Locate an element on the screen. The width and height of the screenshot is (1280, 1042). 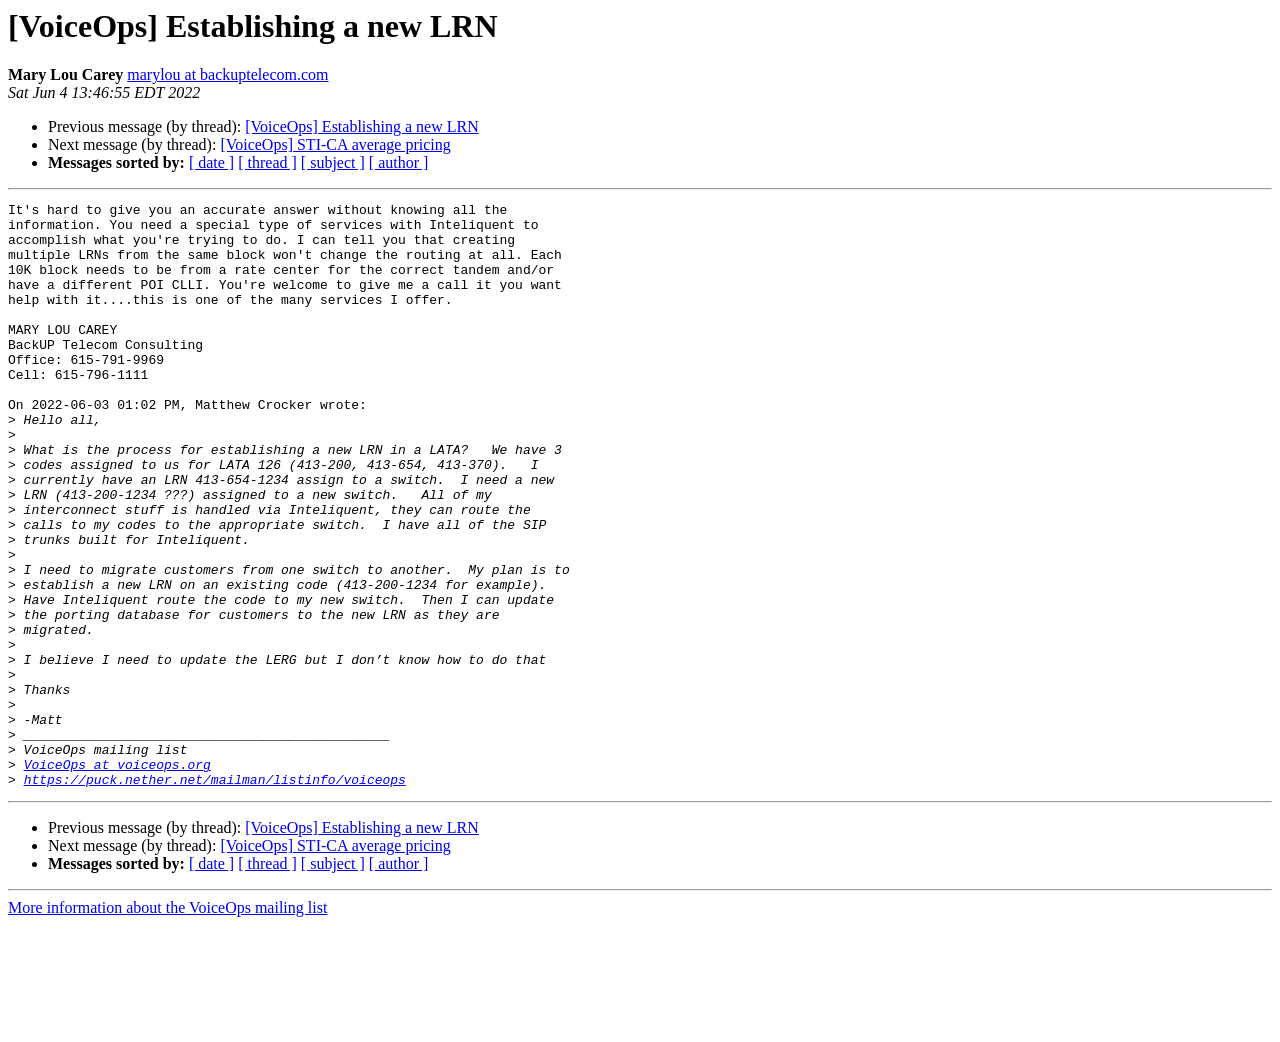
[VoiceOps] STI-CA average pricing is located at coordinates (335, 144).